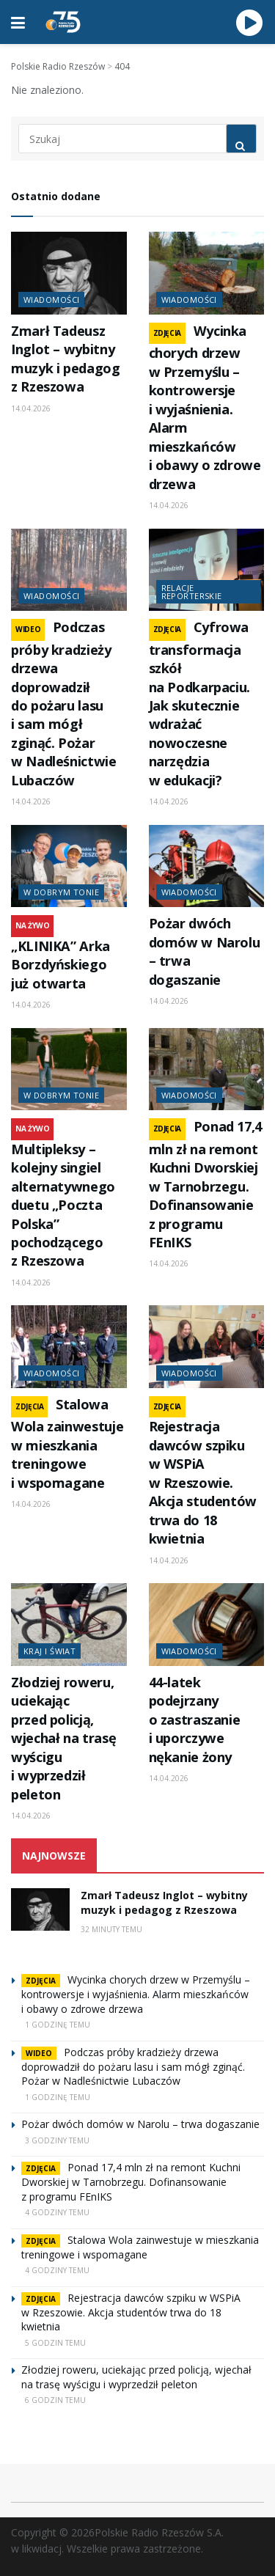 The height and width of the screenshot is (2576, 275). Describe the element at coordinates (60, 964) in the screenshot. I see `„KLINIKA” Arka Borzdyńskiego już otwarta` at that location.